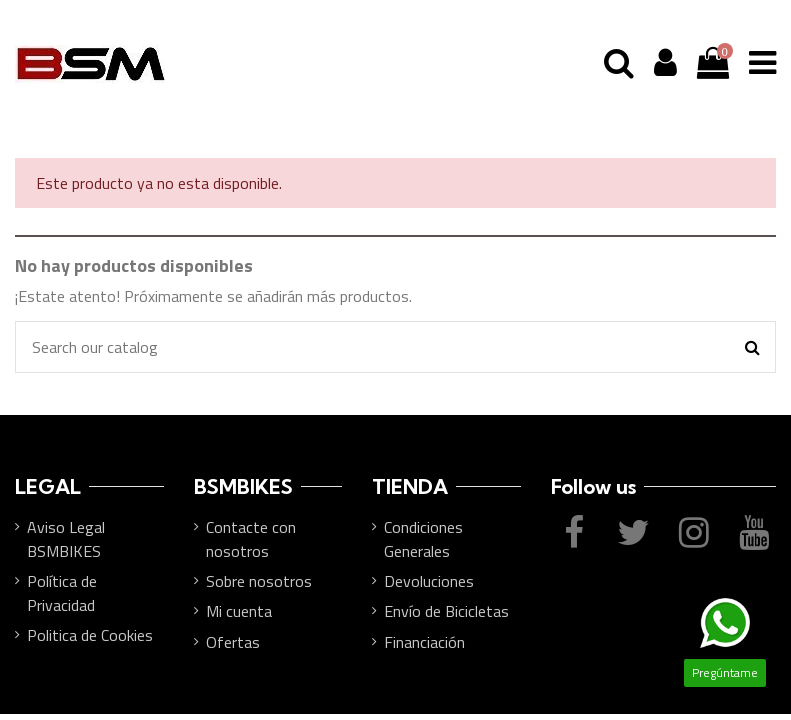  What do you see at coordinates (429, 581) in the screenshot?
I see `Devoluciones` at bounding box center [429, 581].